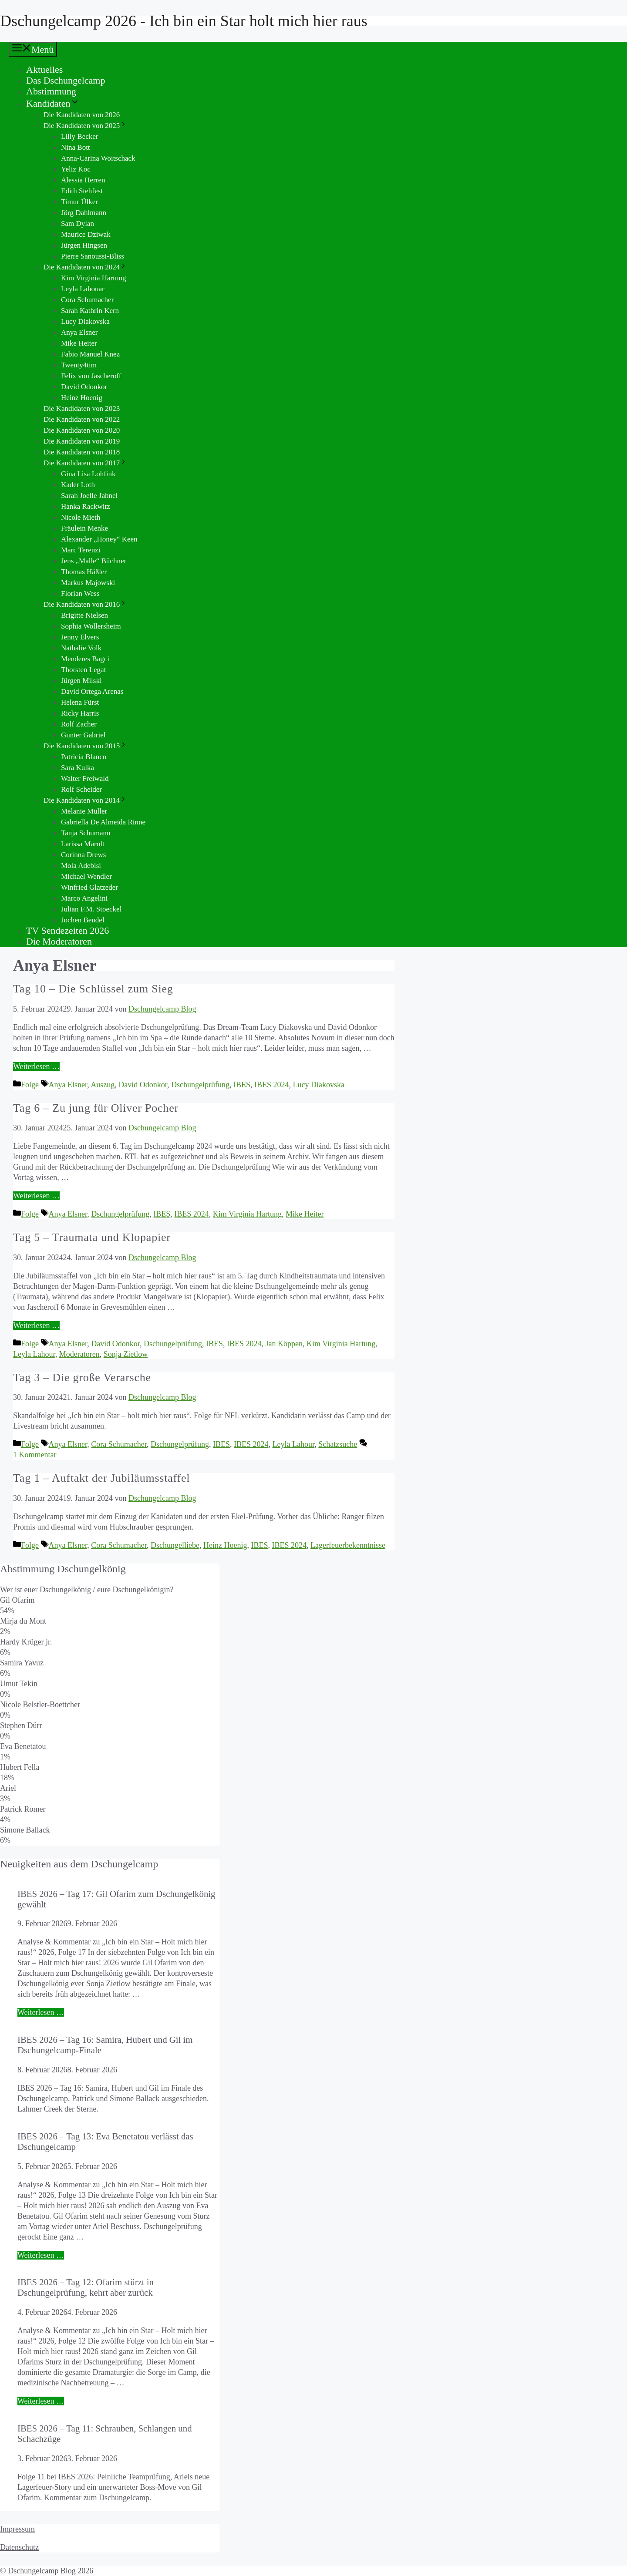  What do you see at coordinates (84, 898) in the screenshot?
I see `Marco Angelini` at bounding box center [84, 898].